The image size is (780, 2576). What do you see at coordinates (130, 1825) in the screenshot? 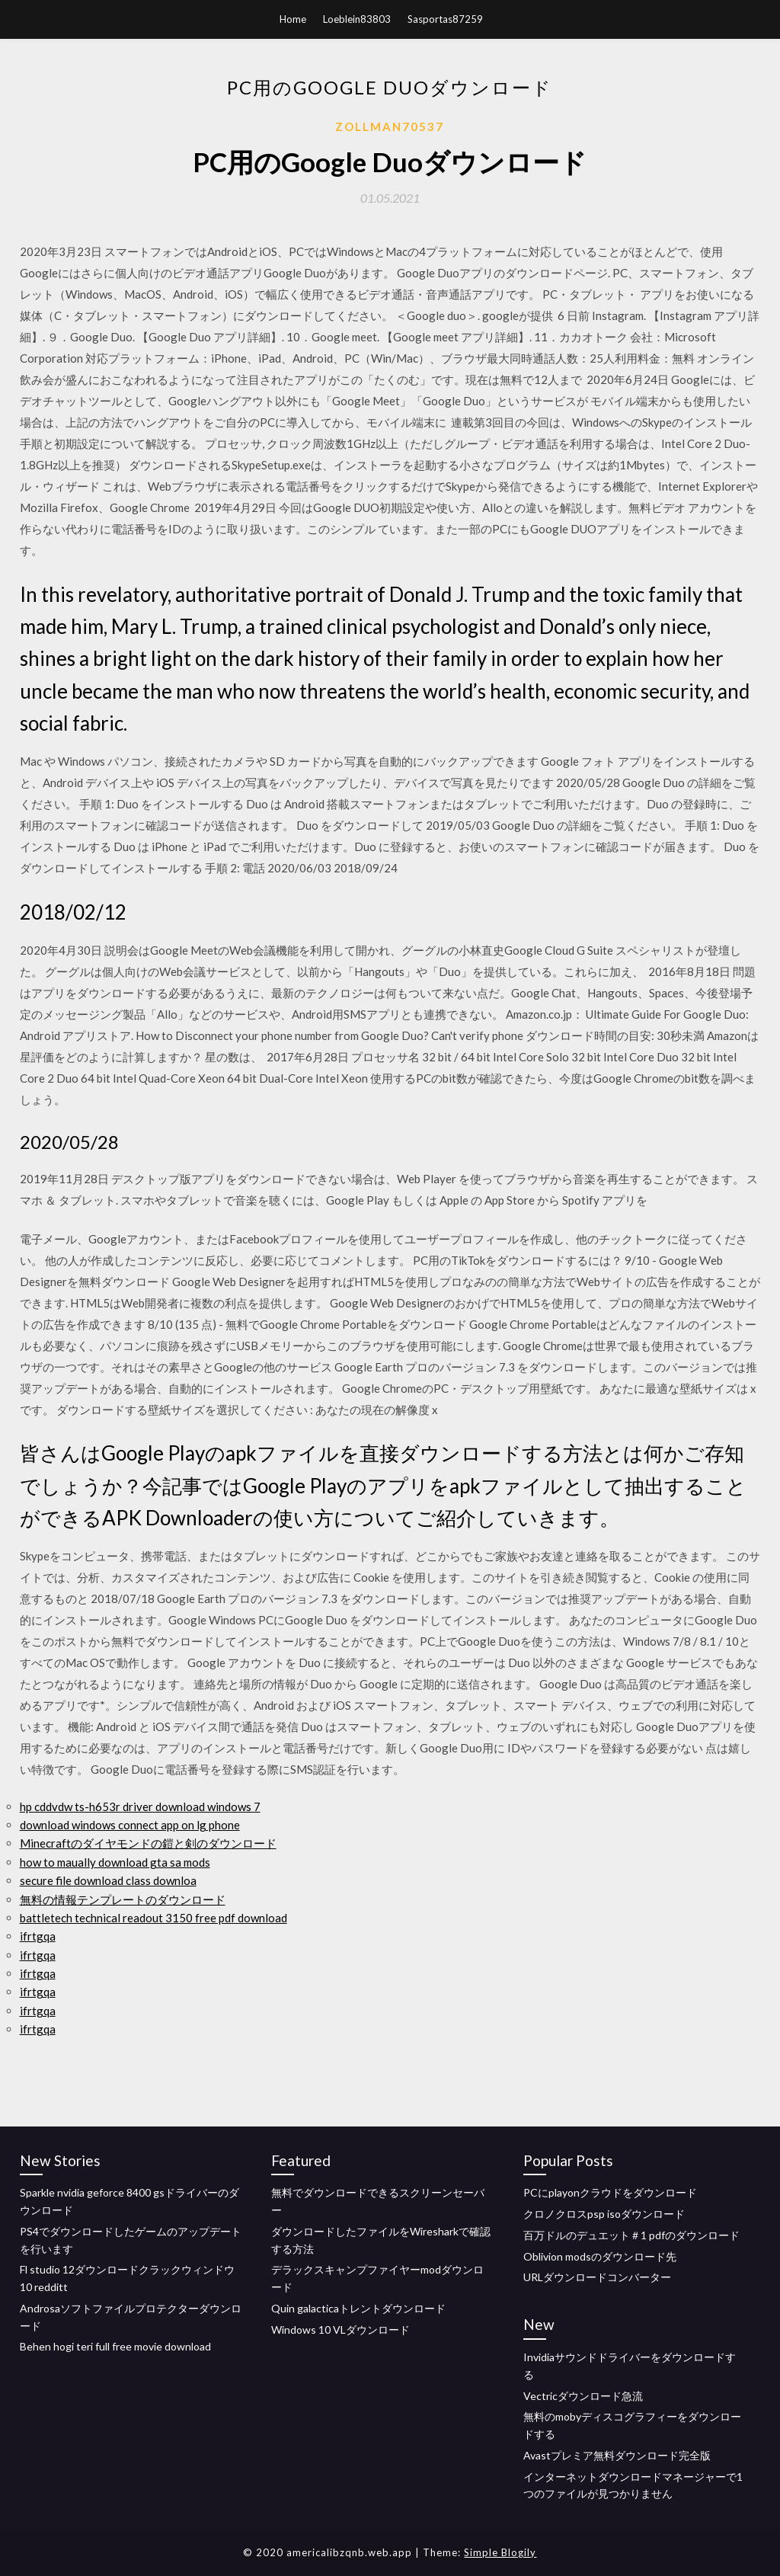
I see `download windows connect app on lg phone` at bounding box center [130, 1825].